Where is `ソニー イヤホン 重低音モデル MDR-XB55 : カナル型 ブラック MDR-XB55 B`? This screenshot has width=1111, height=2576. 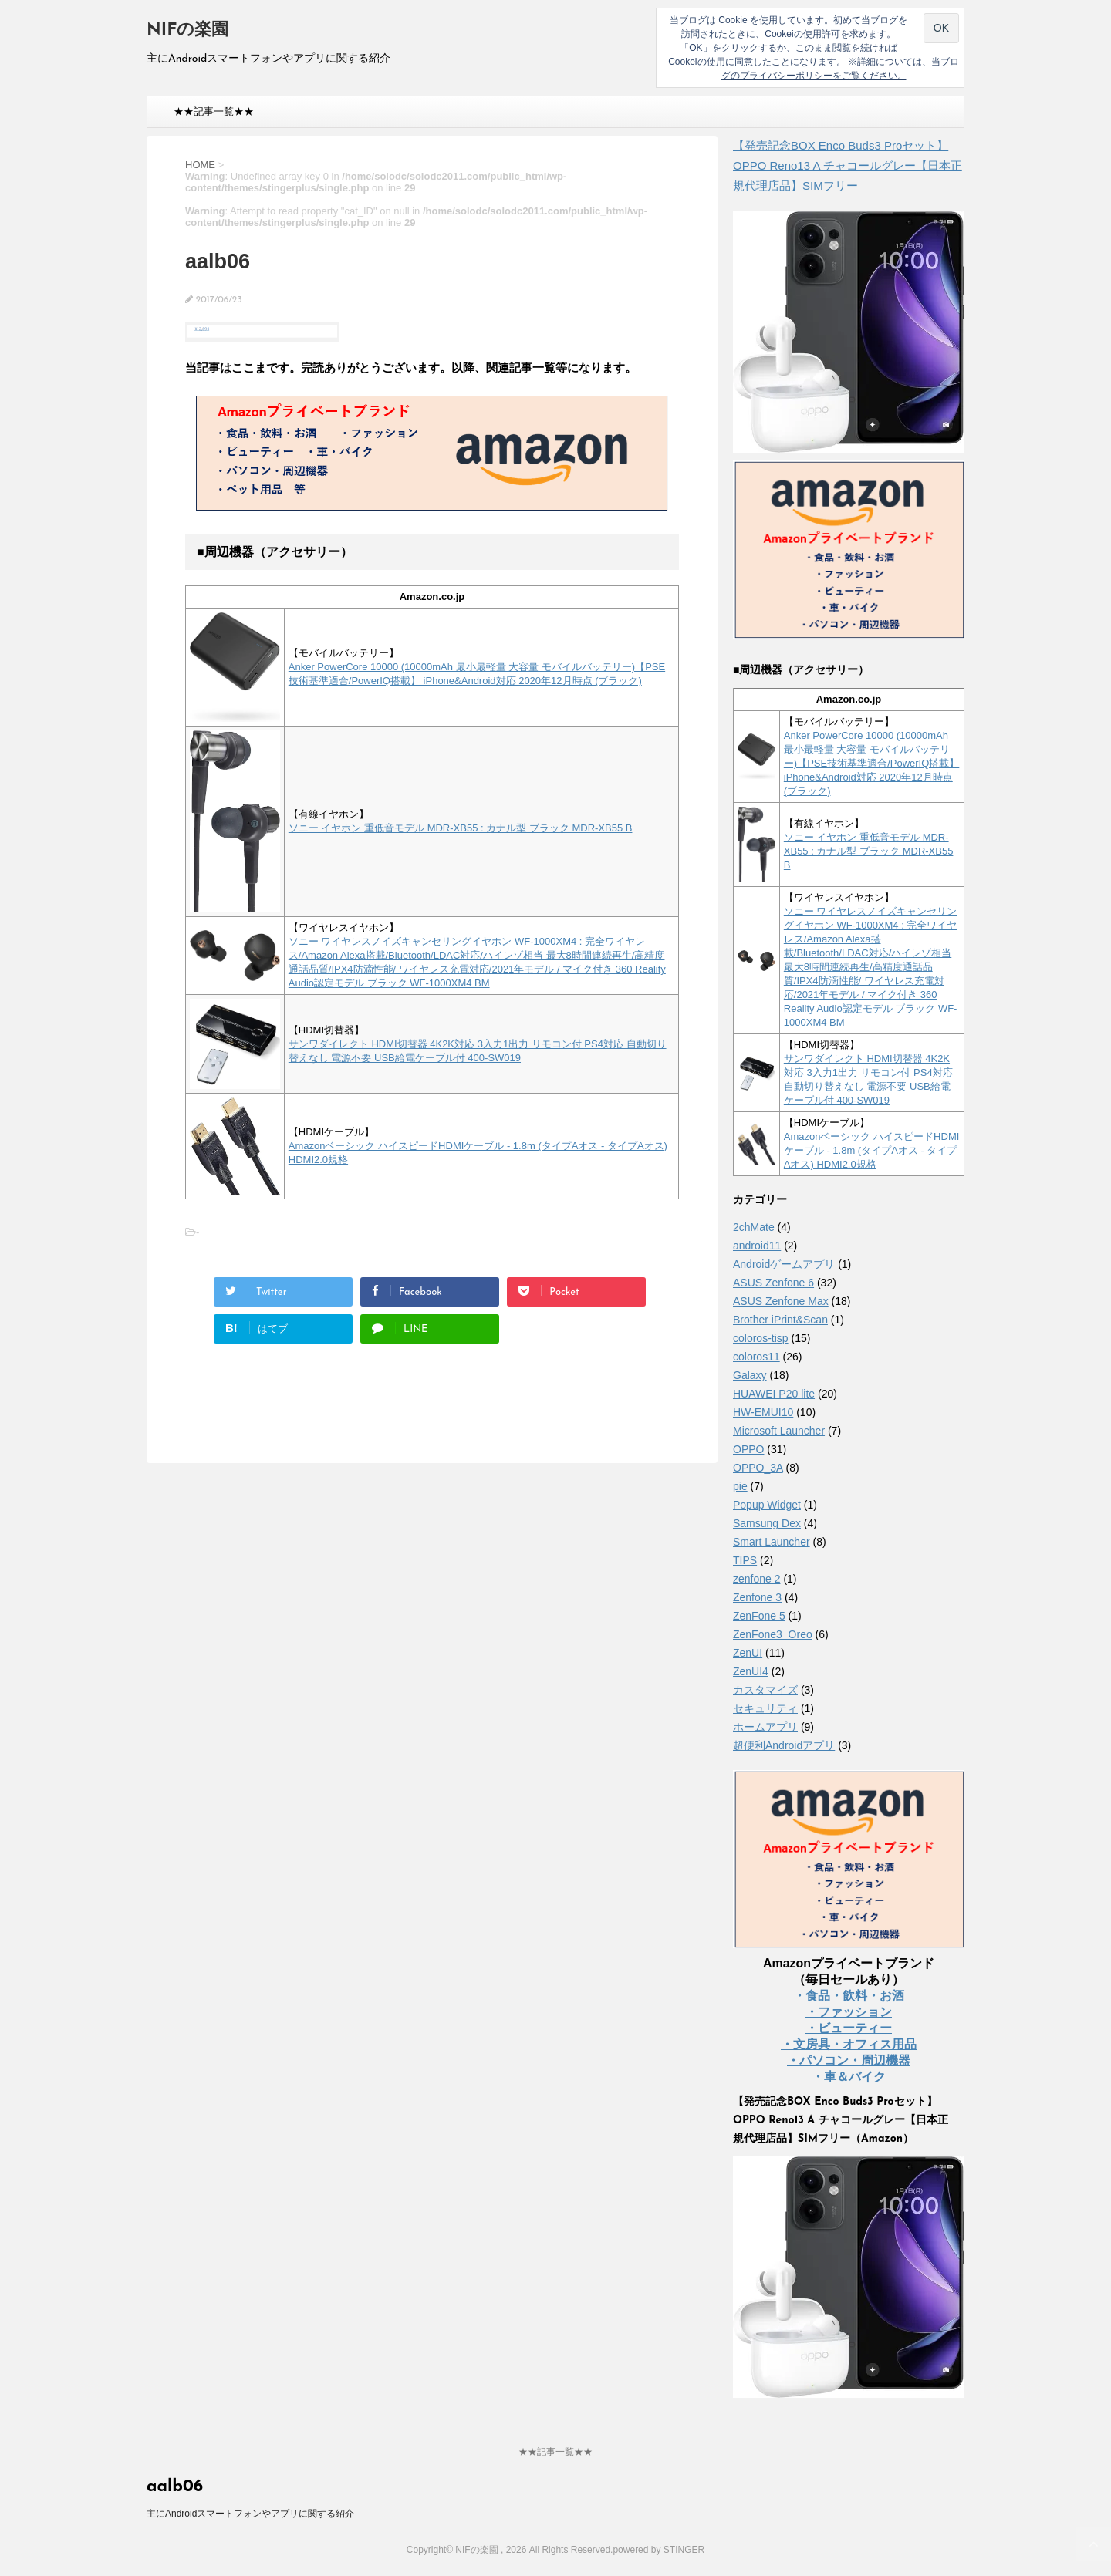 ソニー イヤホン 重低音モデル MDR-XB55 : カナル型 ブラック MDR-XB55 B is located at coordinates (461, 828).